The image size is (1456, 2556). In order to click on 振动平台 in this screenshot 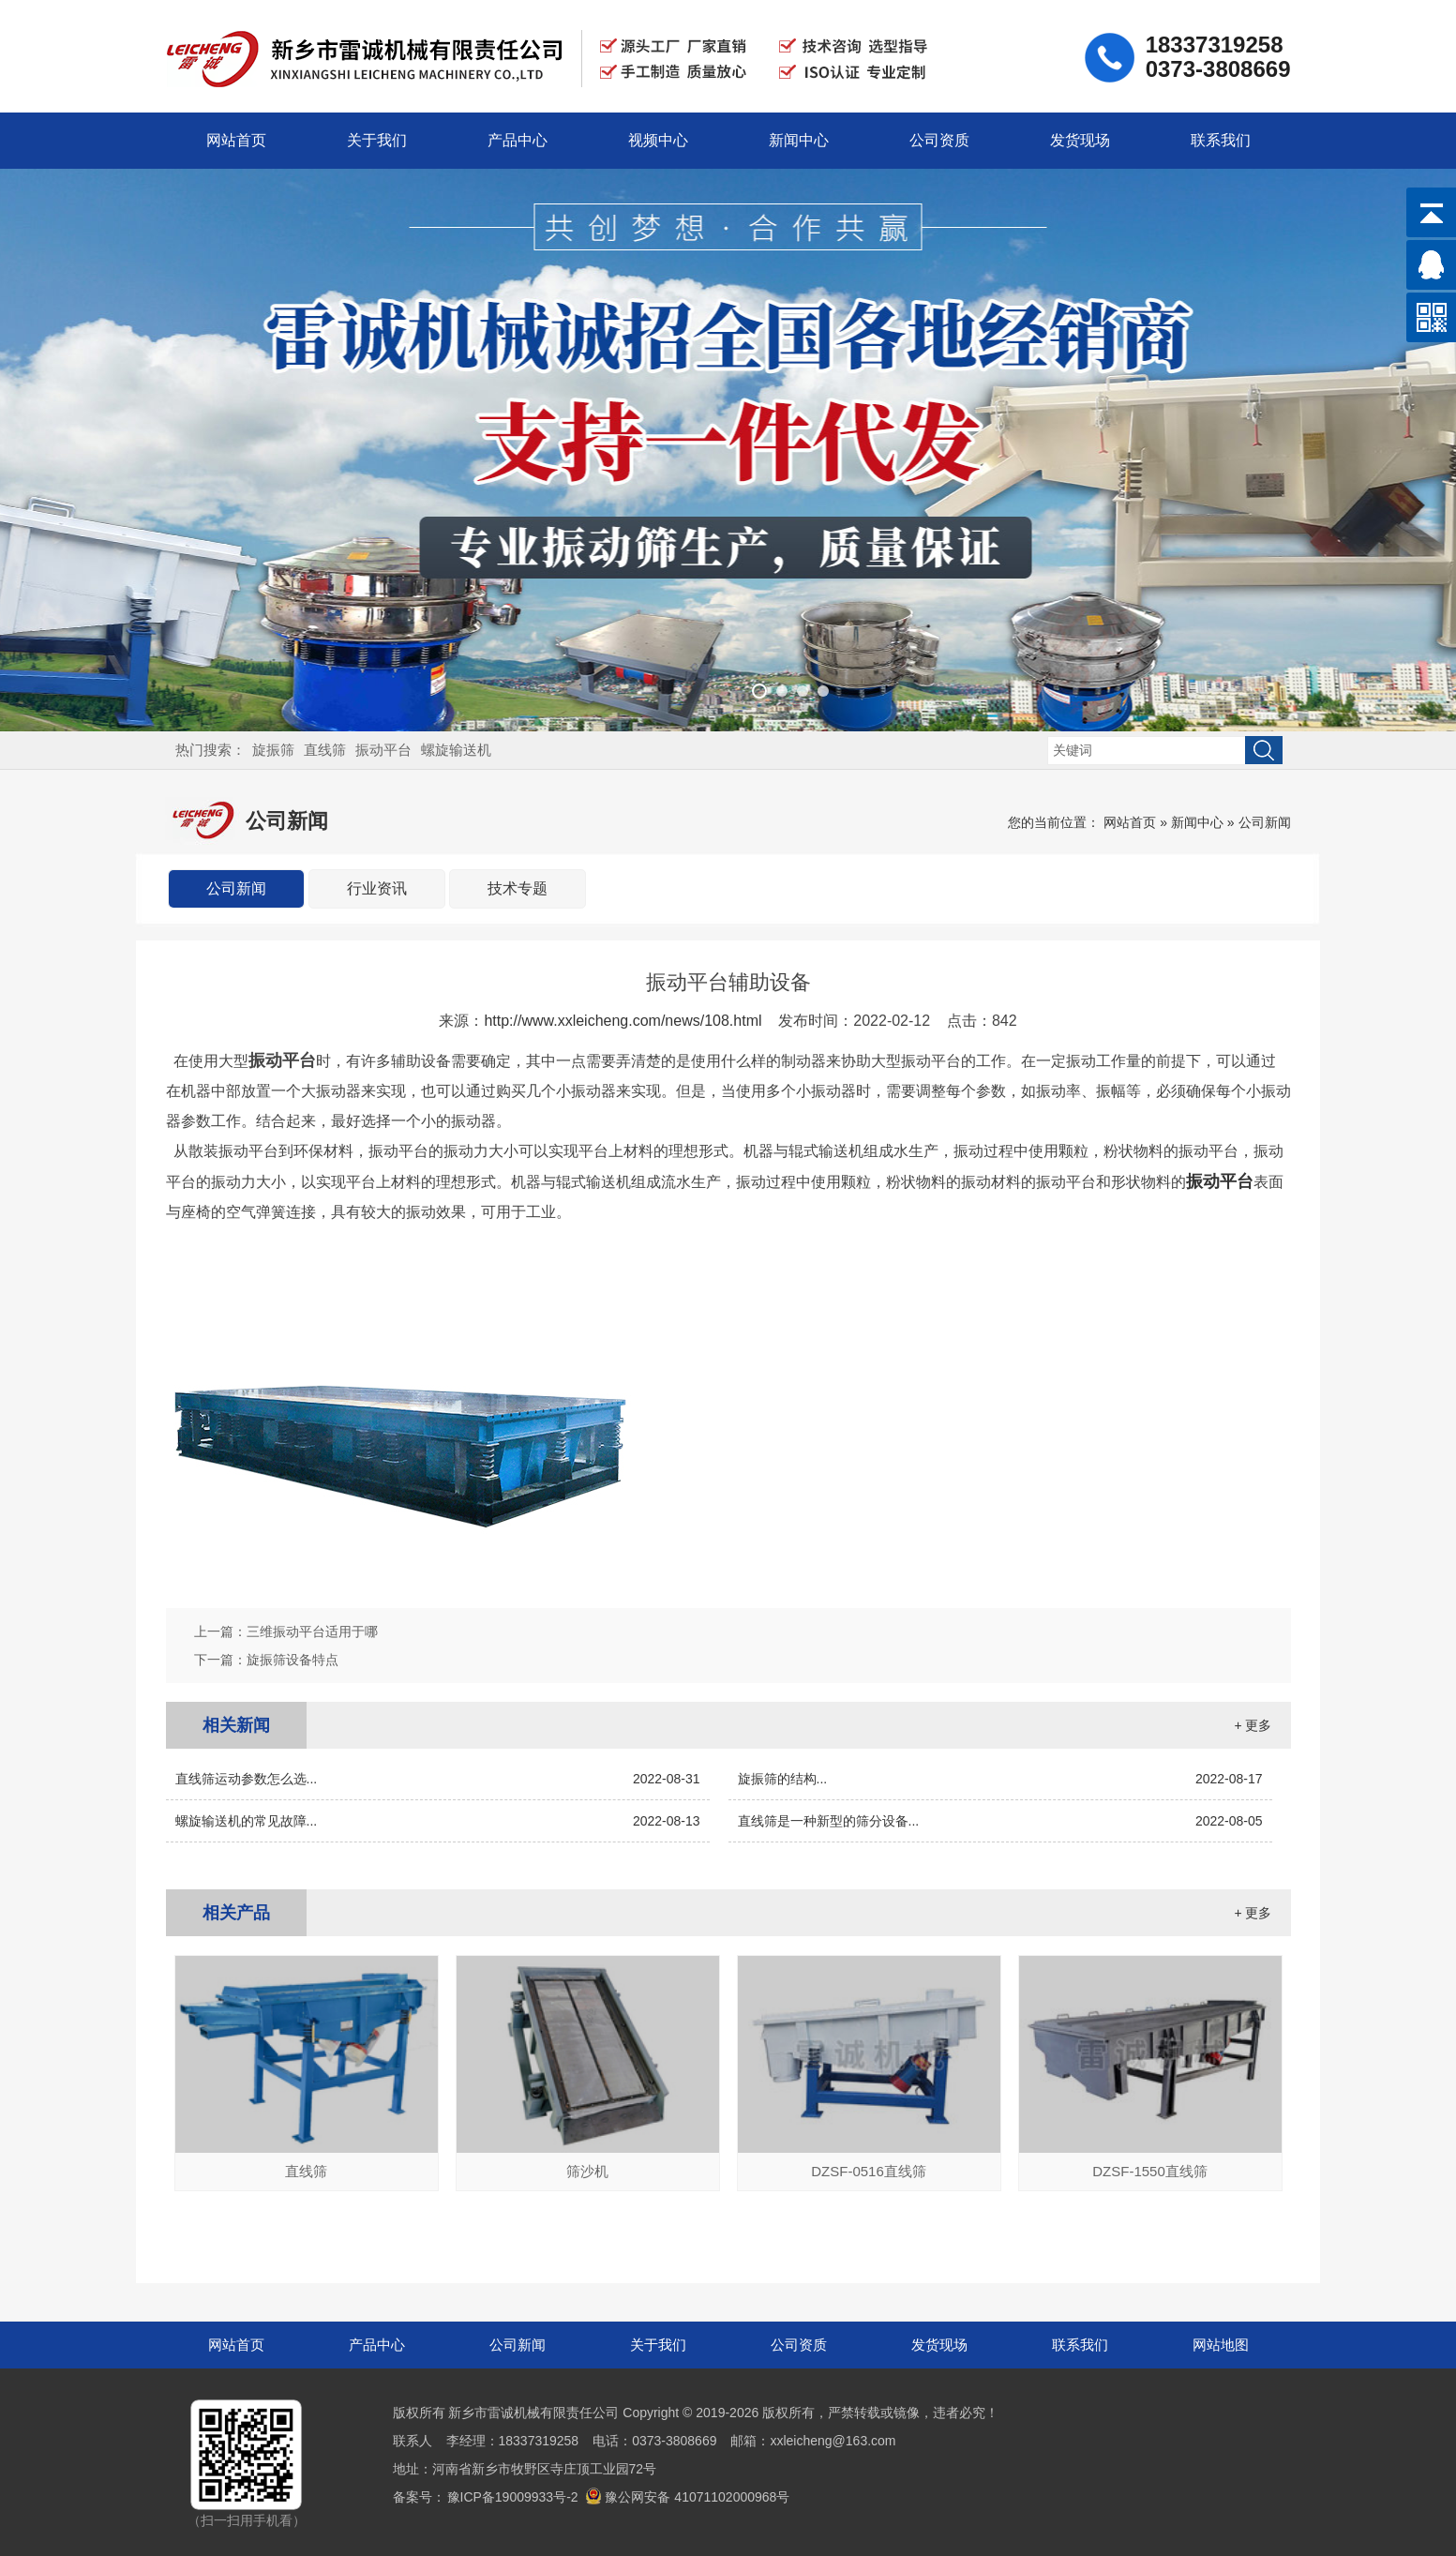, I will do `click(383, 750)`.